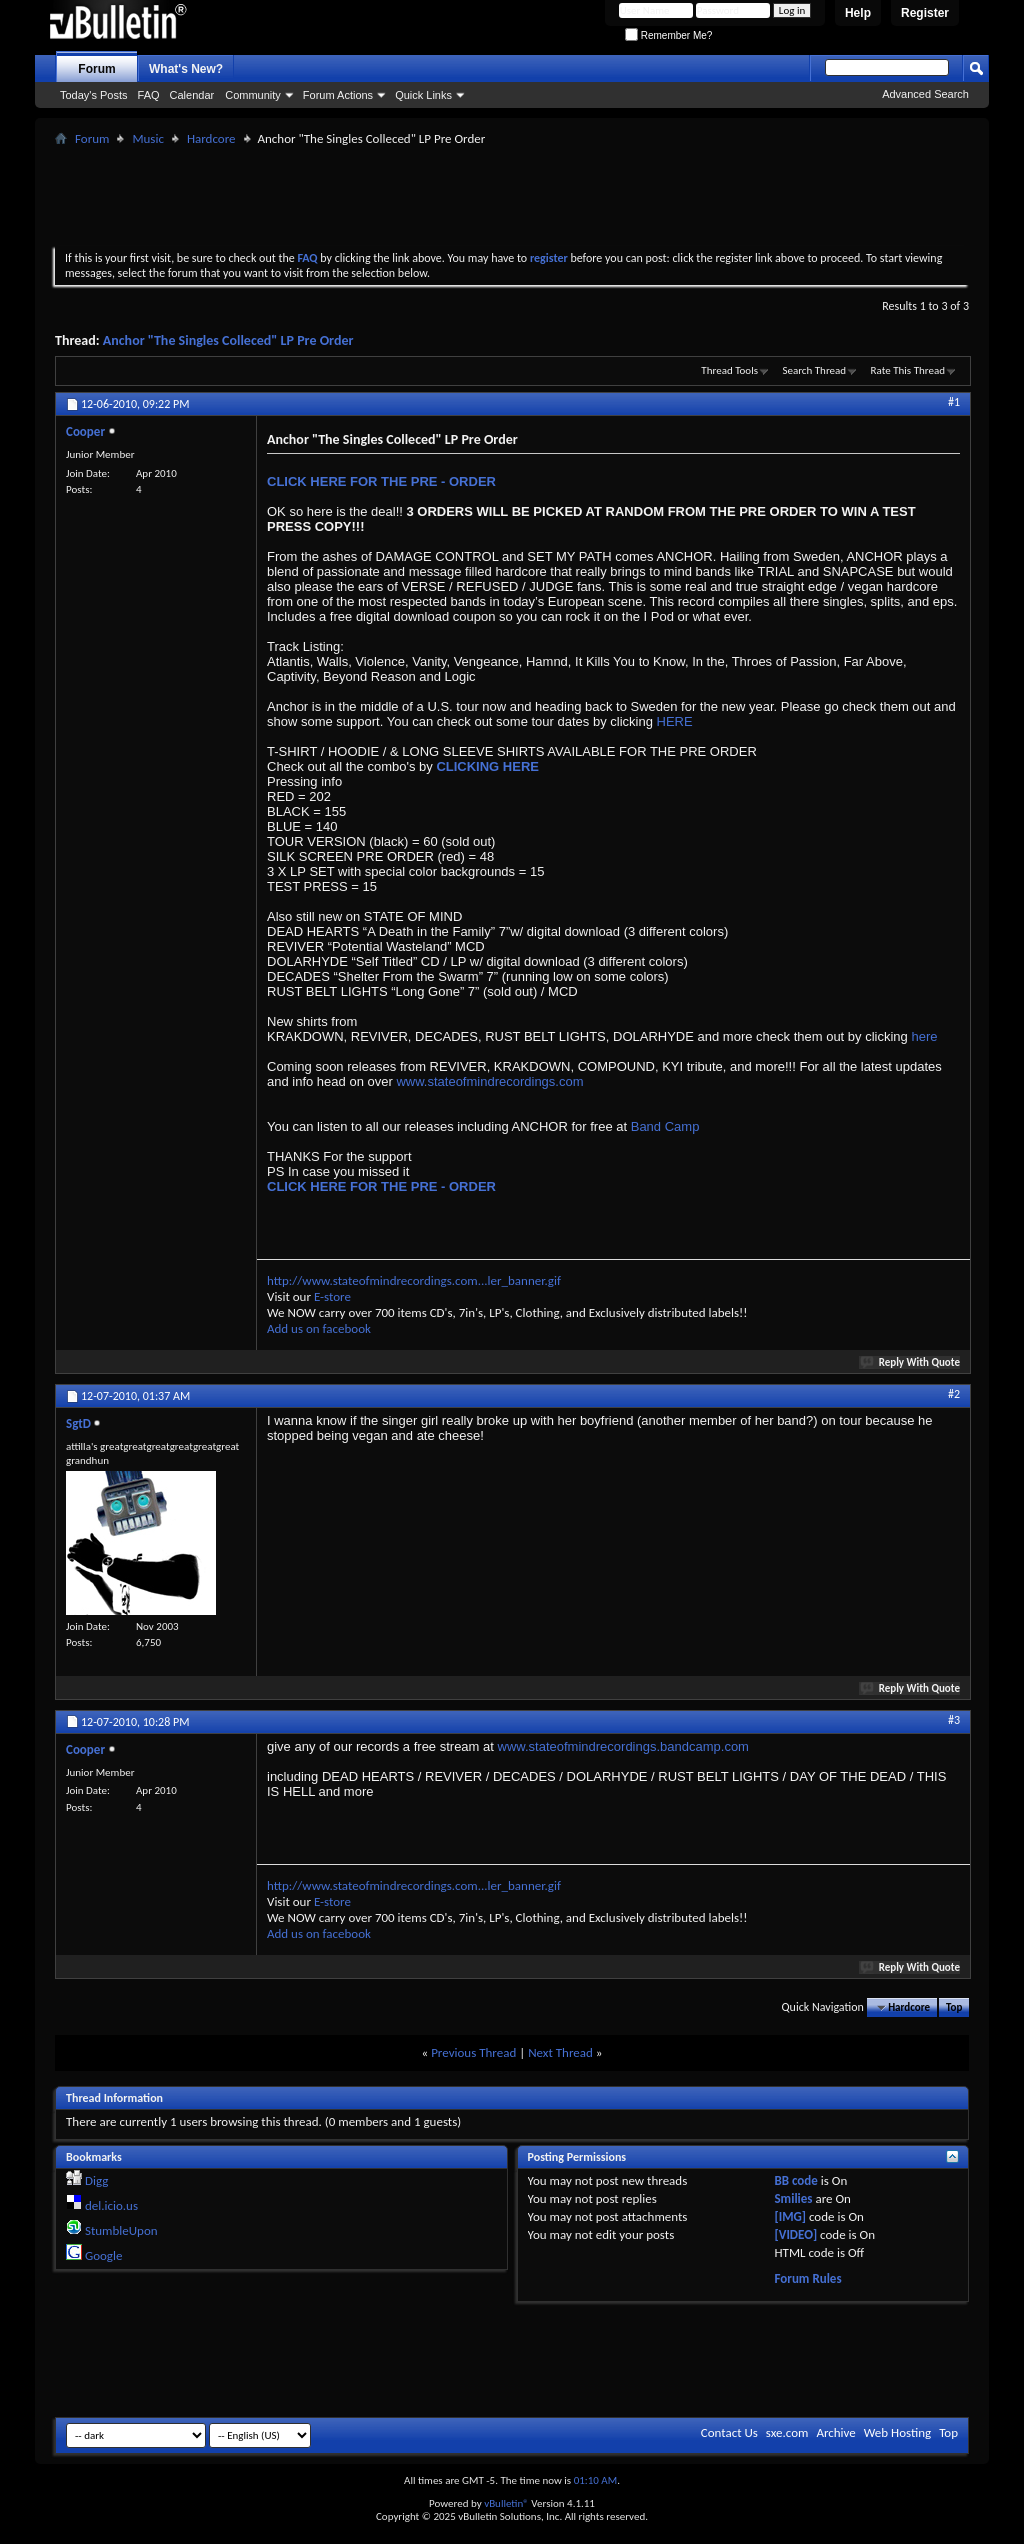 The image size is (1024, 2544). What do you see at coordinates (623, 1746) in the screenshot?
I see `www.stateofmindrecordings.bandcamp.com` at bounding box center [623, 1746].